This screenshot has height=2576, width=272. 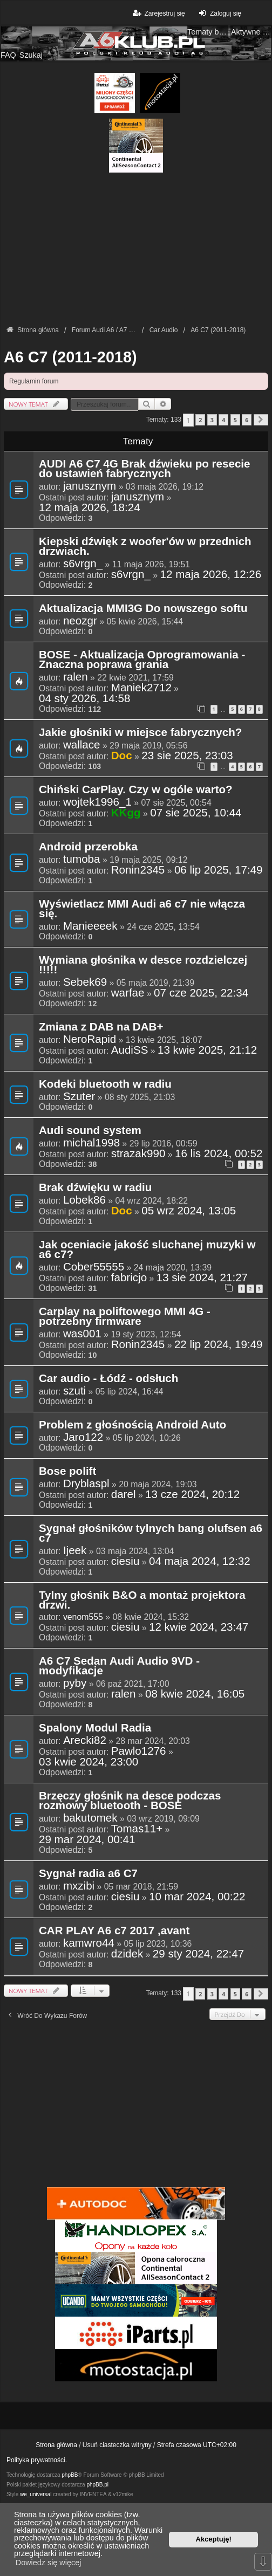 I want to click on BOSE - Aktualizacja Oprogramowania - Znaczna poprawa grania, so click(x=142, y=660).